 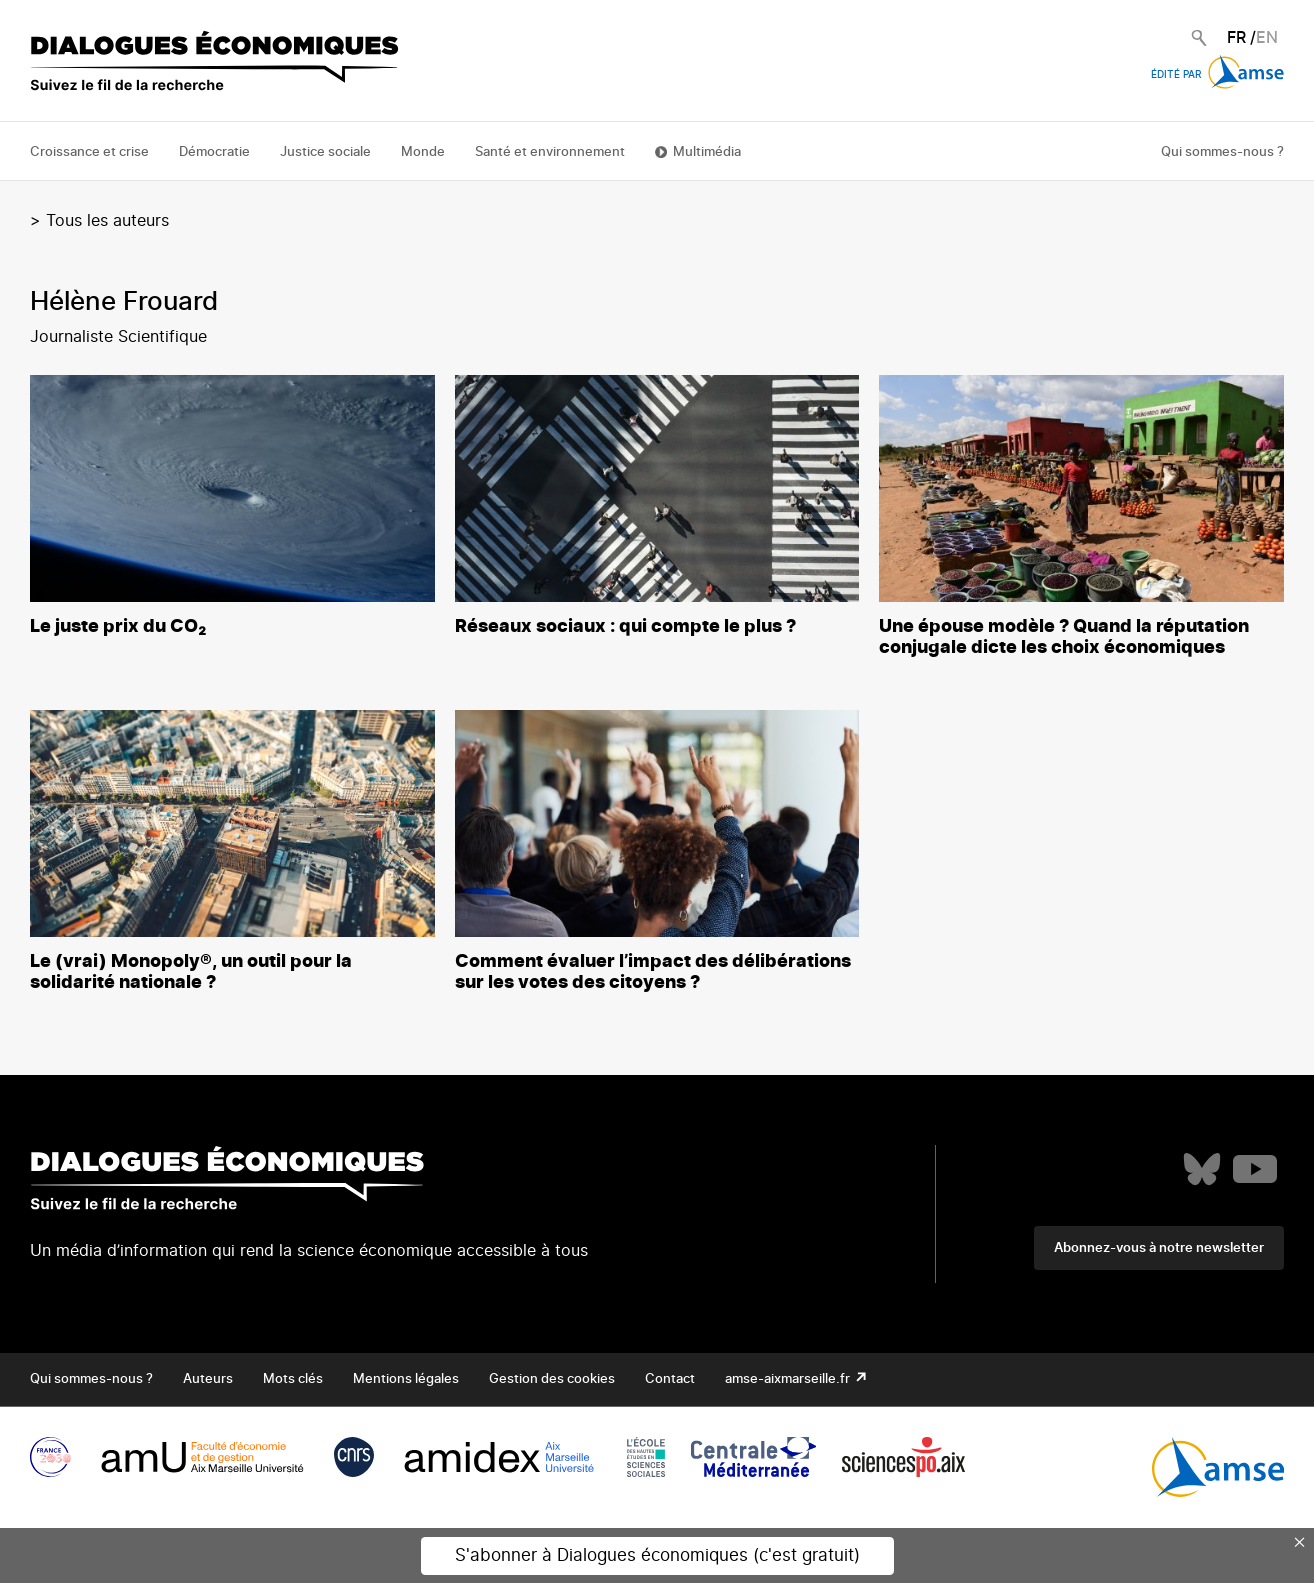 I want to click on Auteurs, so click(x=208, y=1379).